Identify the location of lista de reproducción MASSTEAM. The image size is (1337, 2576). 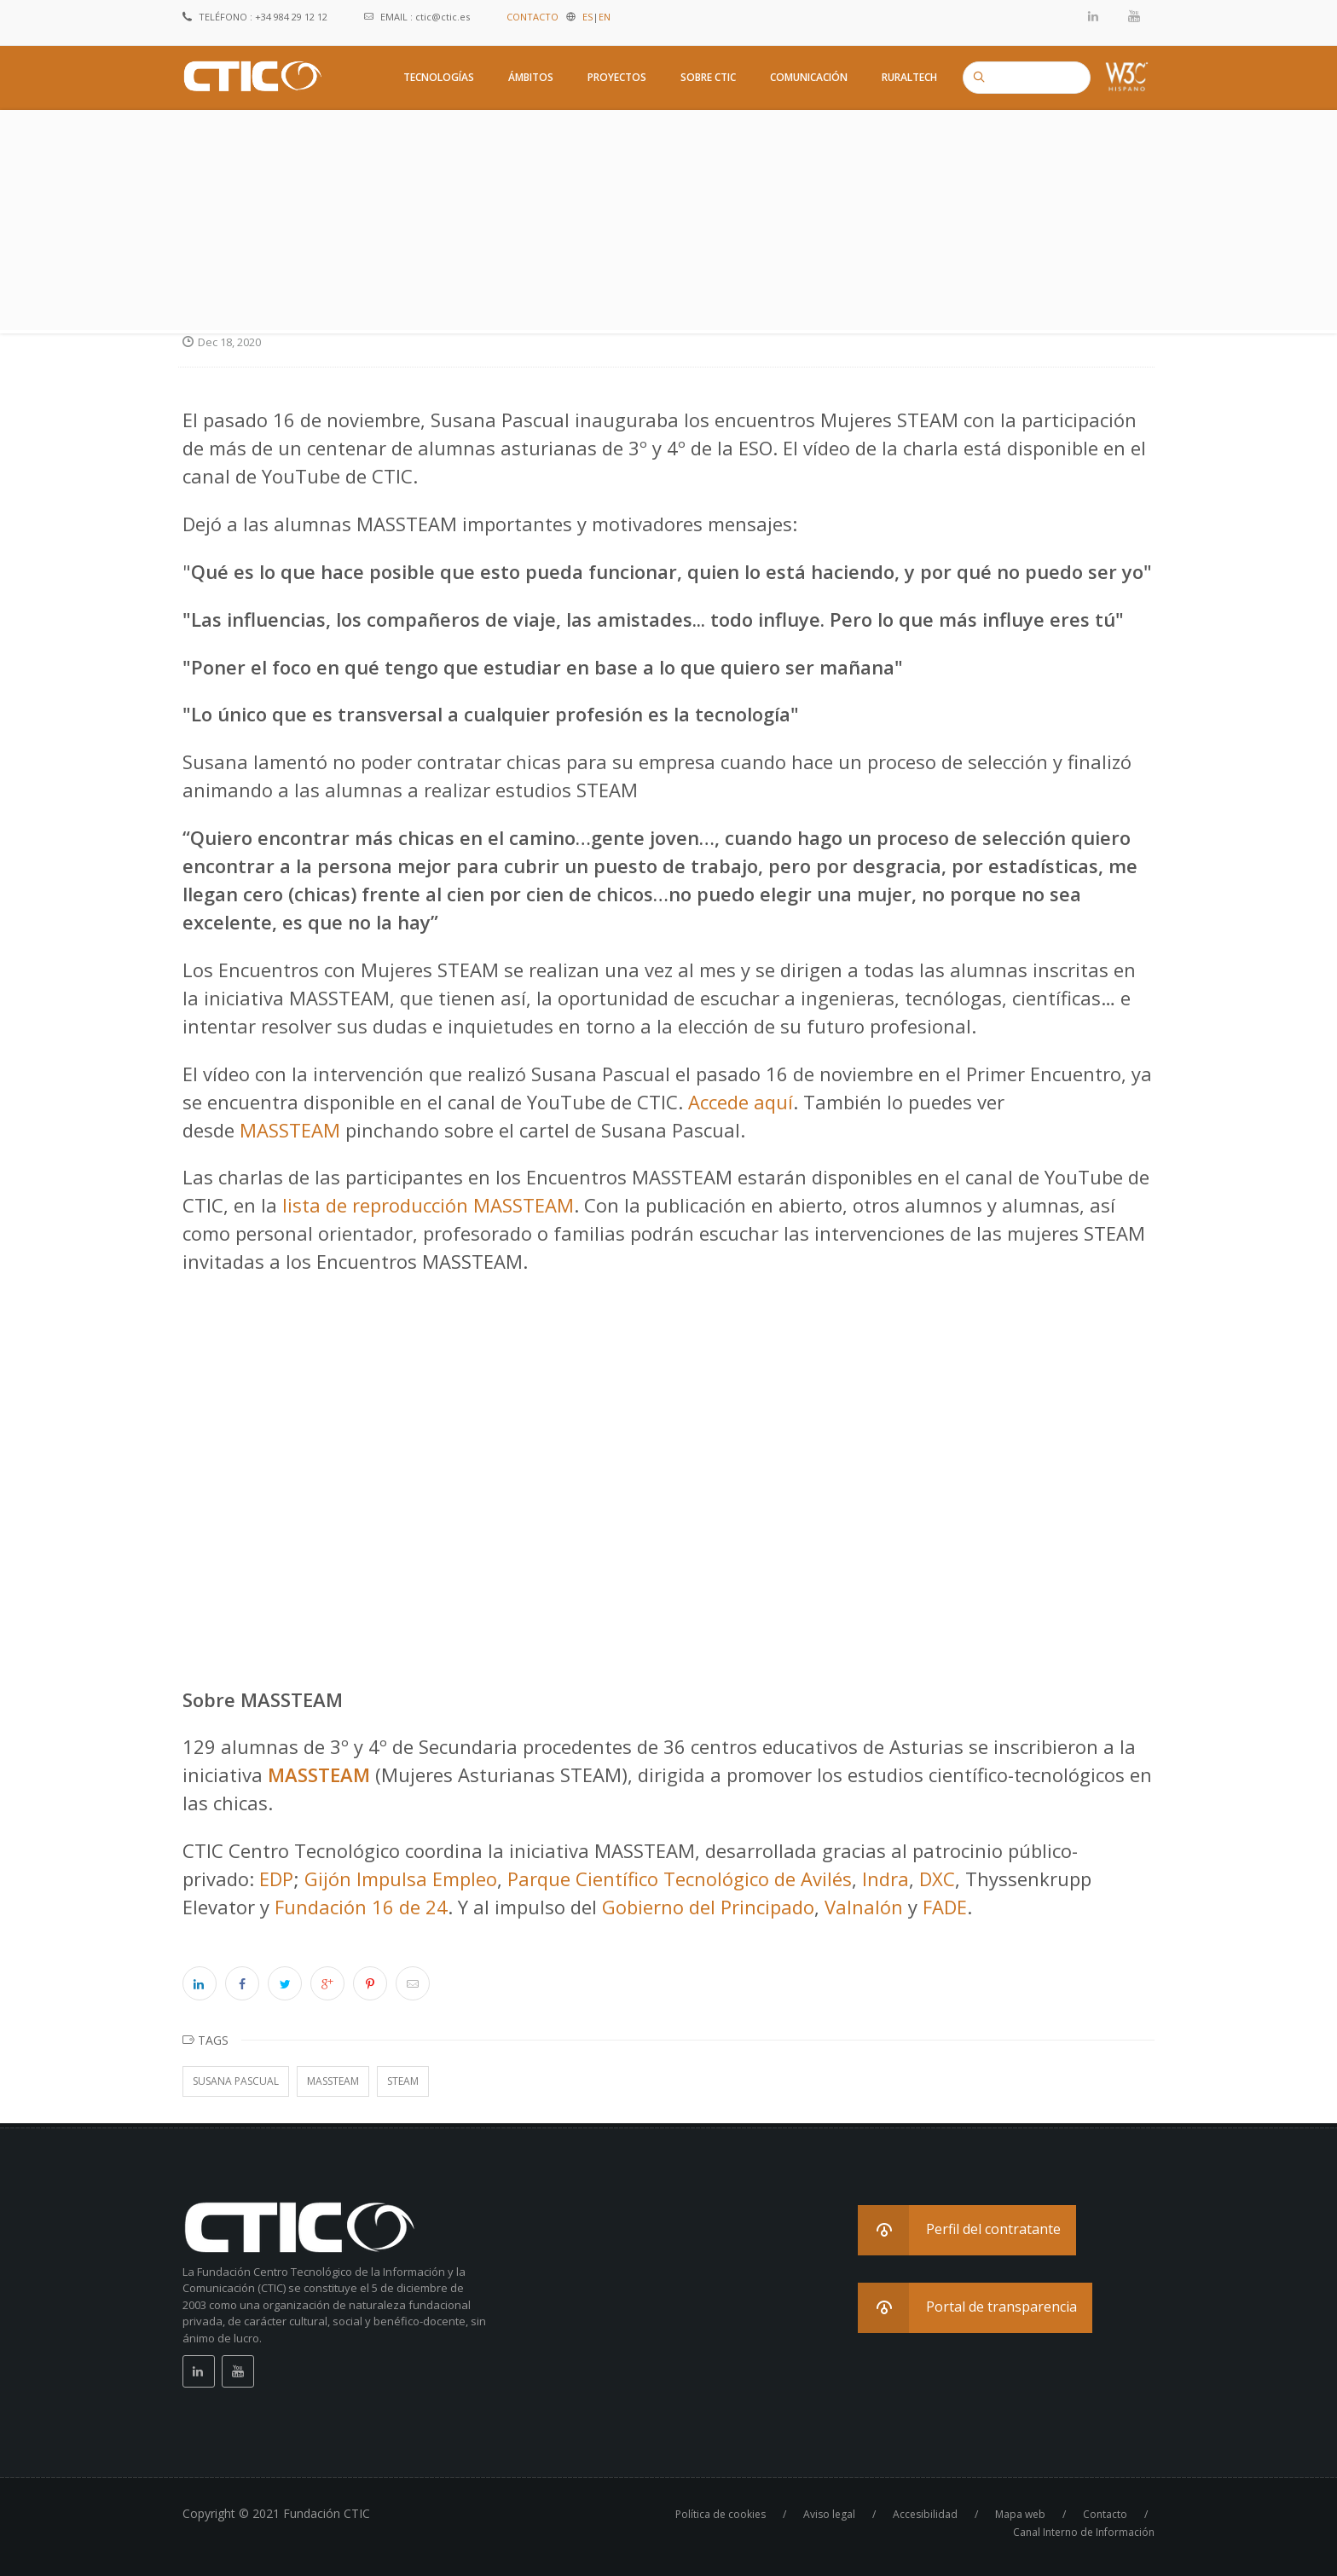
(428, 1205).